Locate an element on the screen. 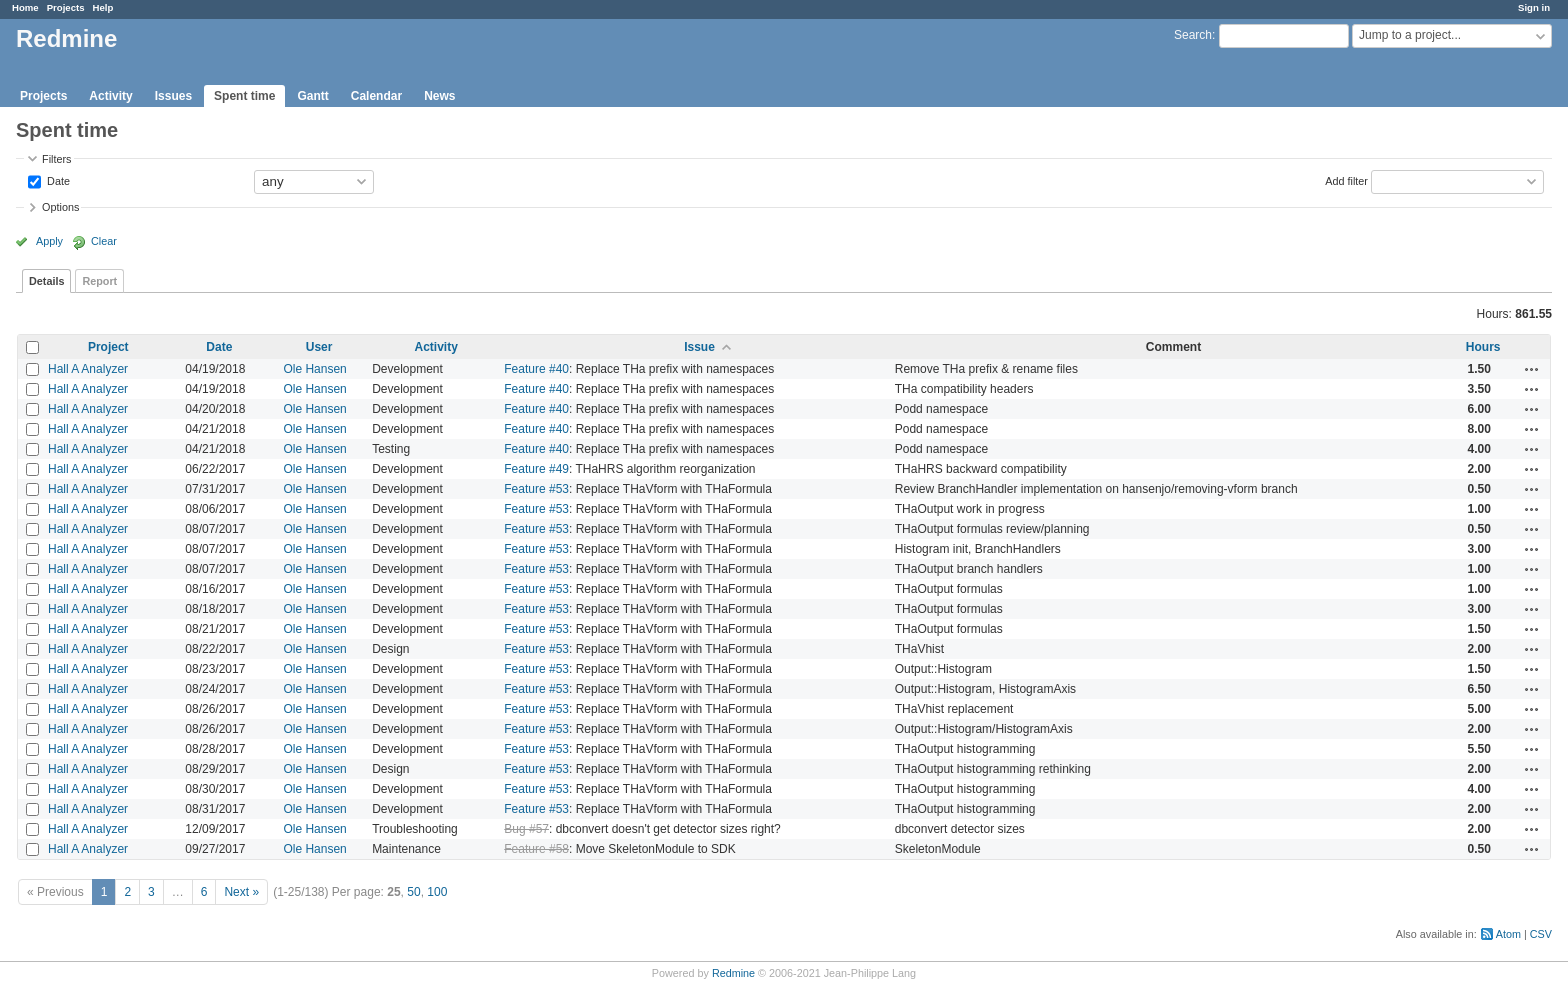 The height and width of the screenshot is (984, 1568). Feature #49 is located at coordinates (536, 469).